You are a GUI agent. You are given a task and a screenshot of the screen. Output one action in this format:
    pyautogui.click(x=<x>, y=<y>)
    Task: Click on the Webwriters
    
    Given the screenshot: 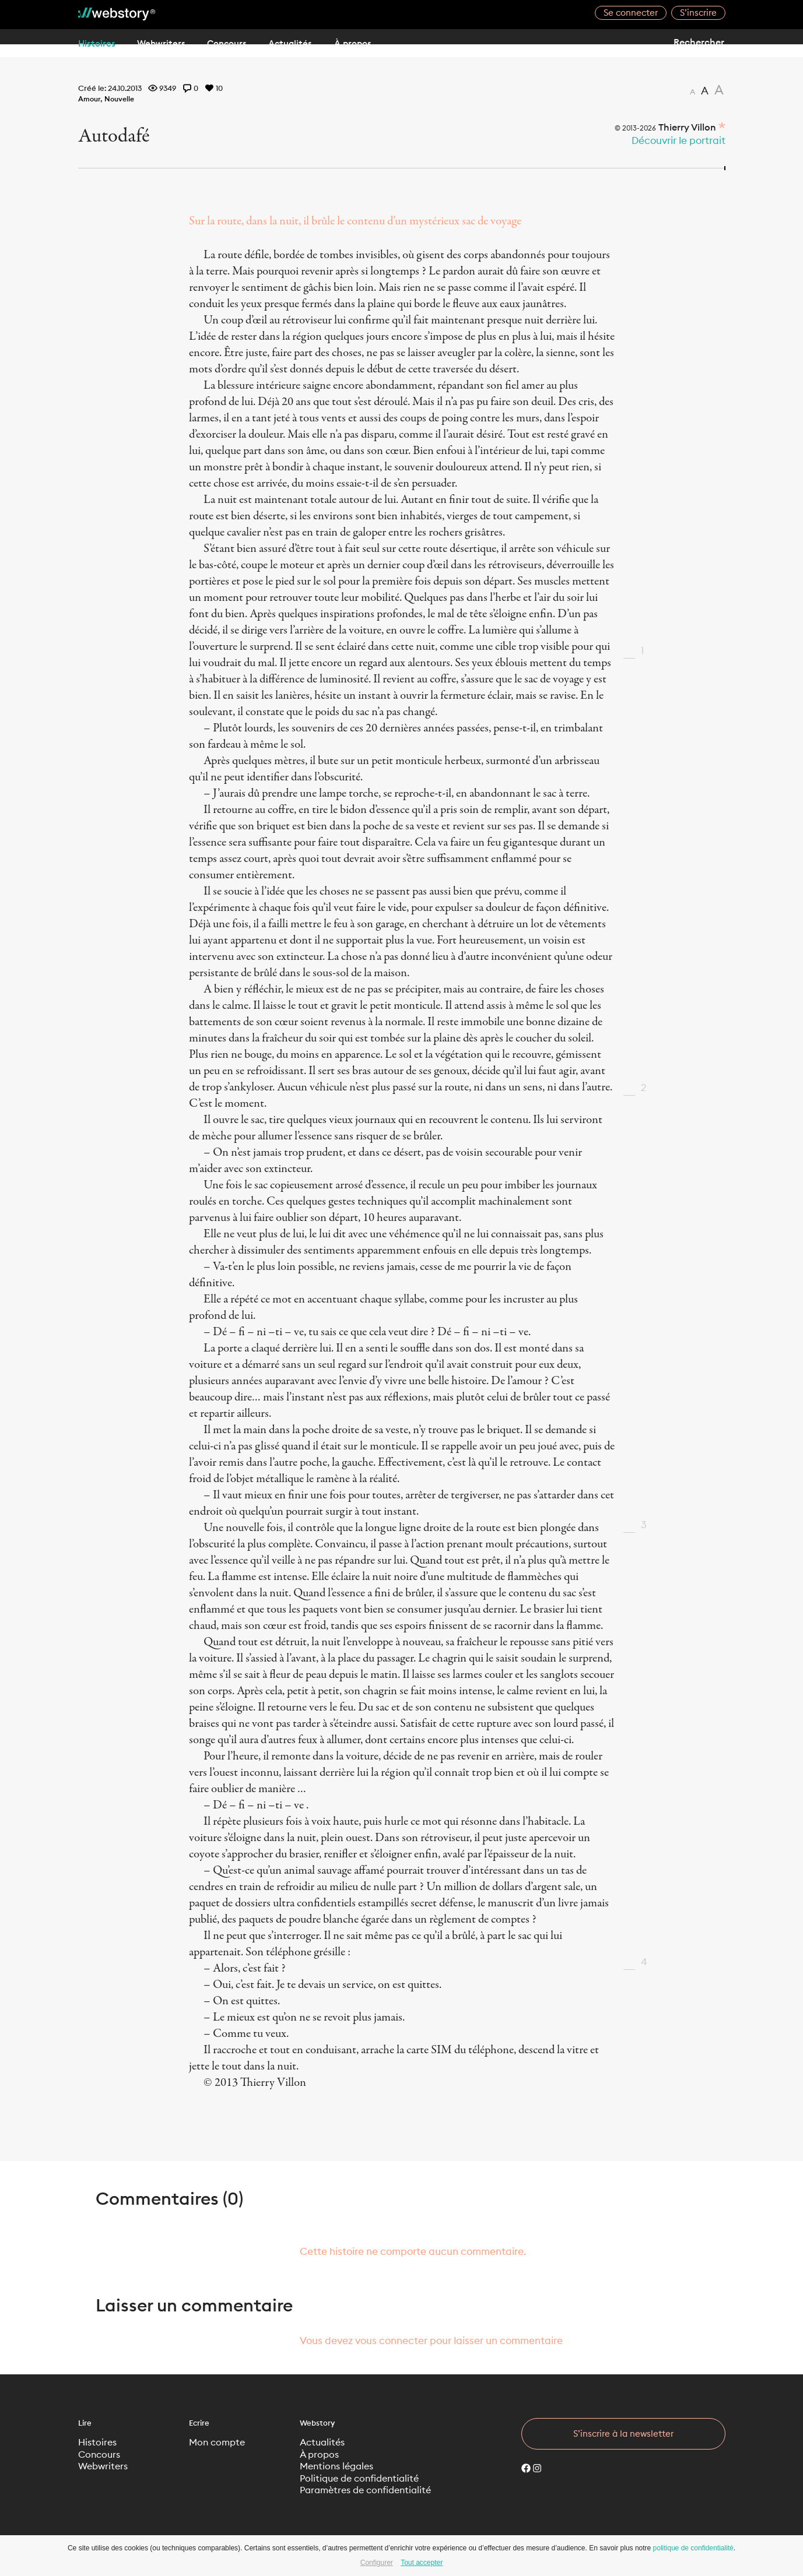 What is the action you would take?
    pyautogui.click(x=171, y=43)
    